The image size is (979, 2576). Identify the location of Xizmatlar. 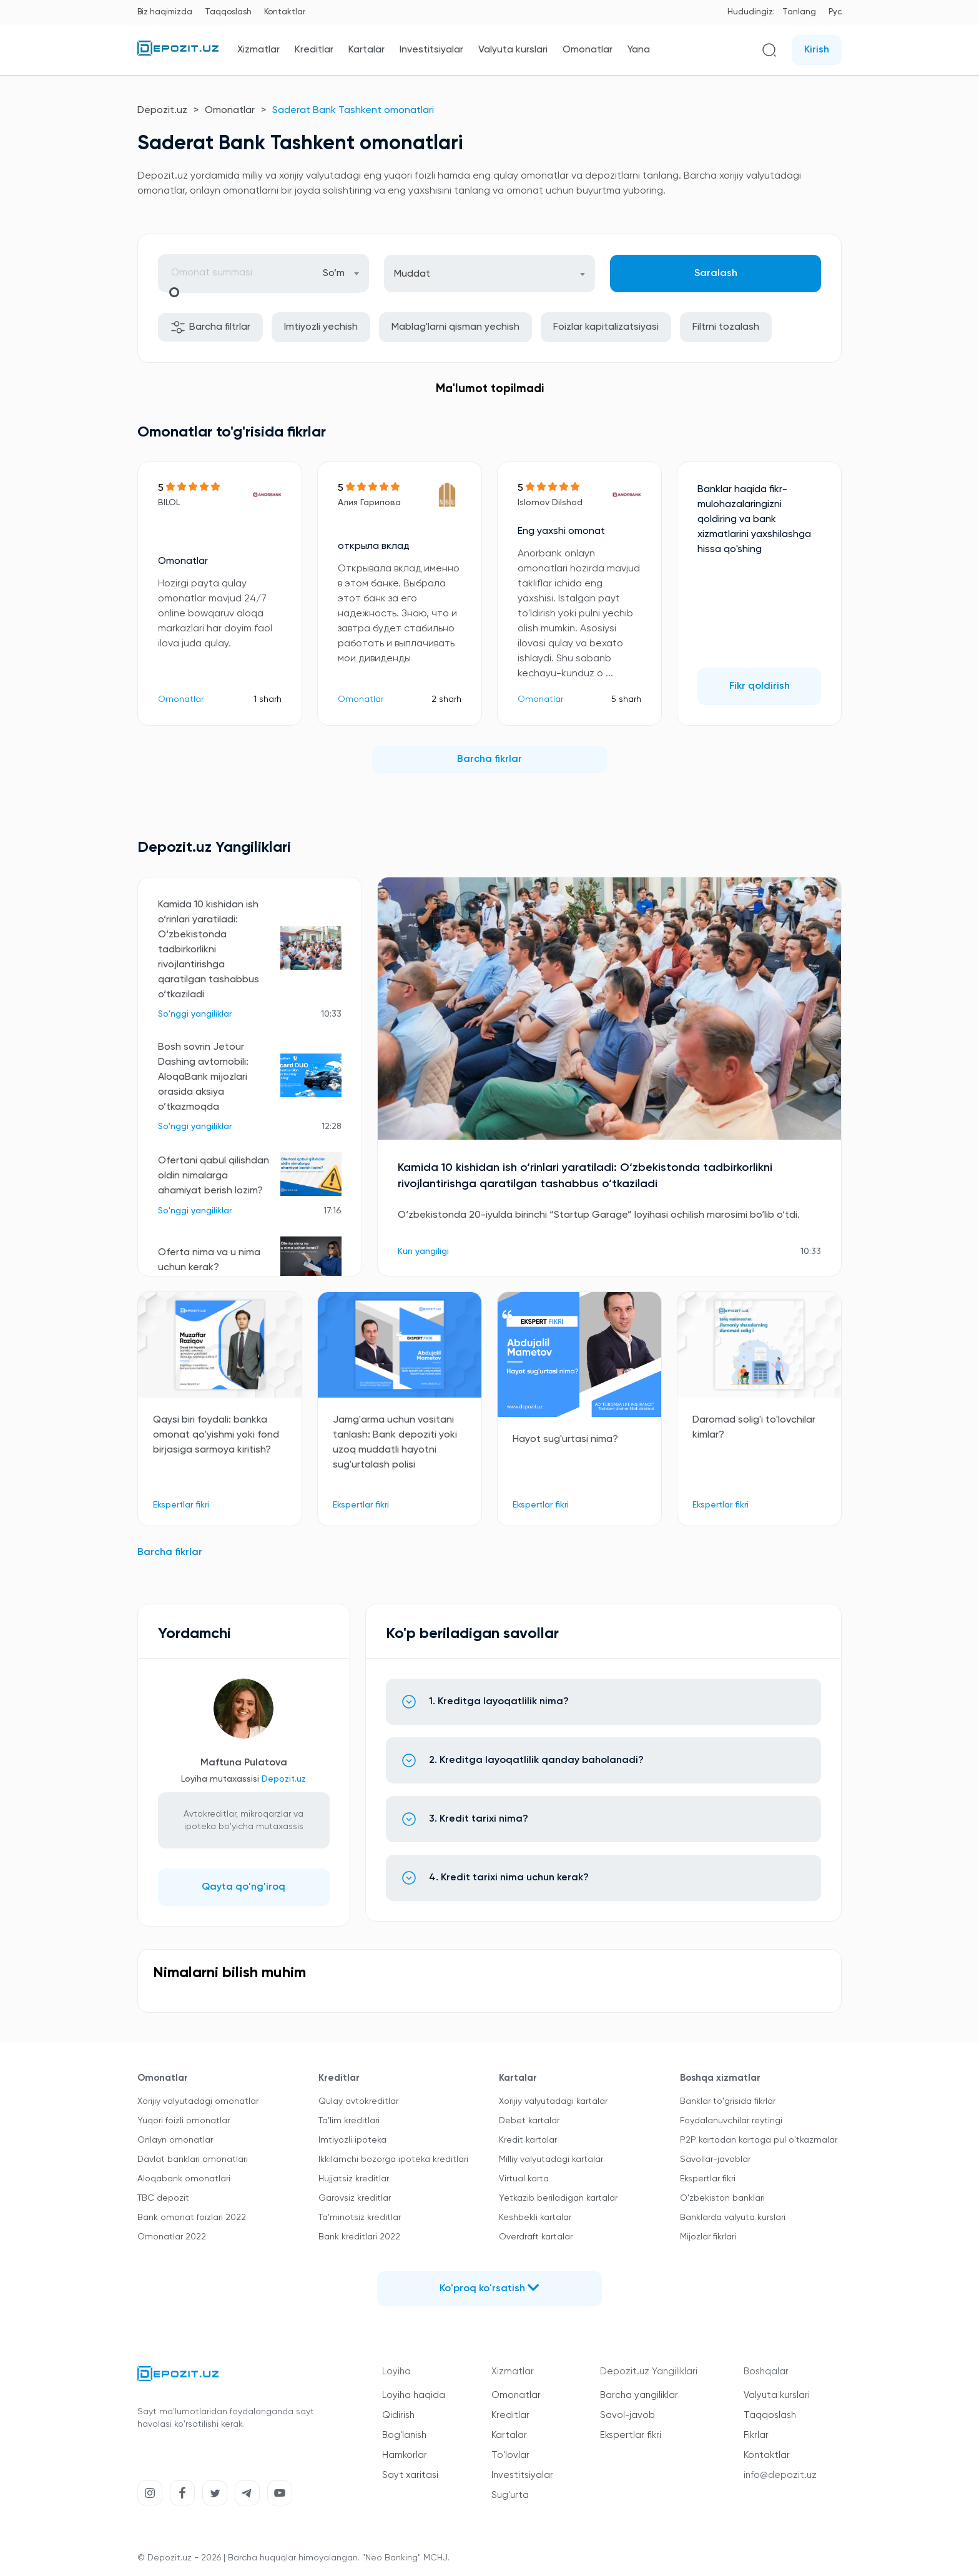
(258, 50).